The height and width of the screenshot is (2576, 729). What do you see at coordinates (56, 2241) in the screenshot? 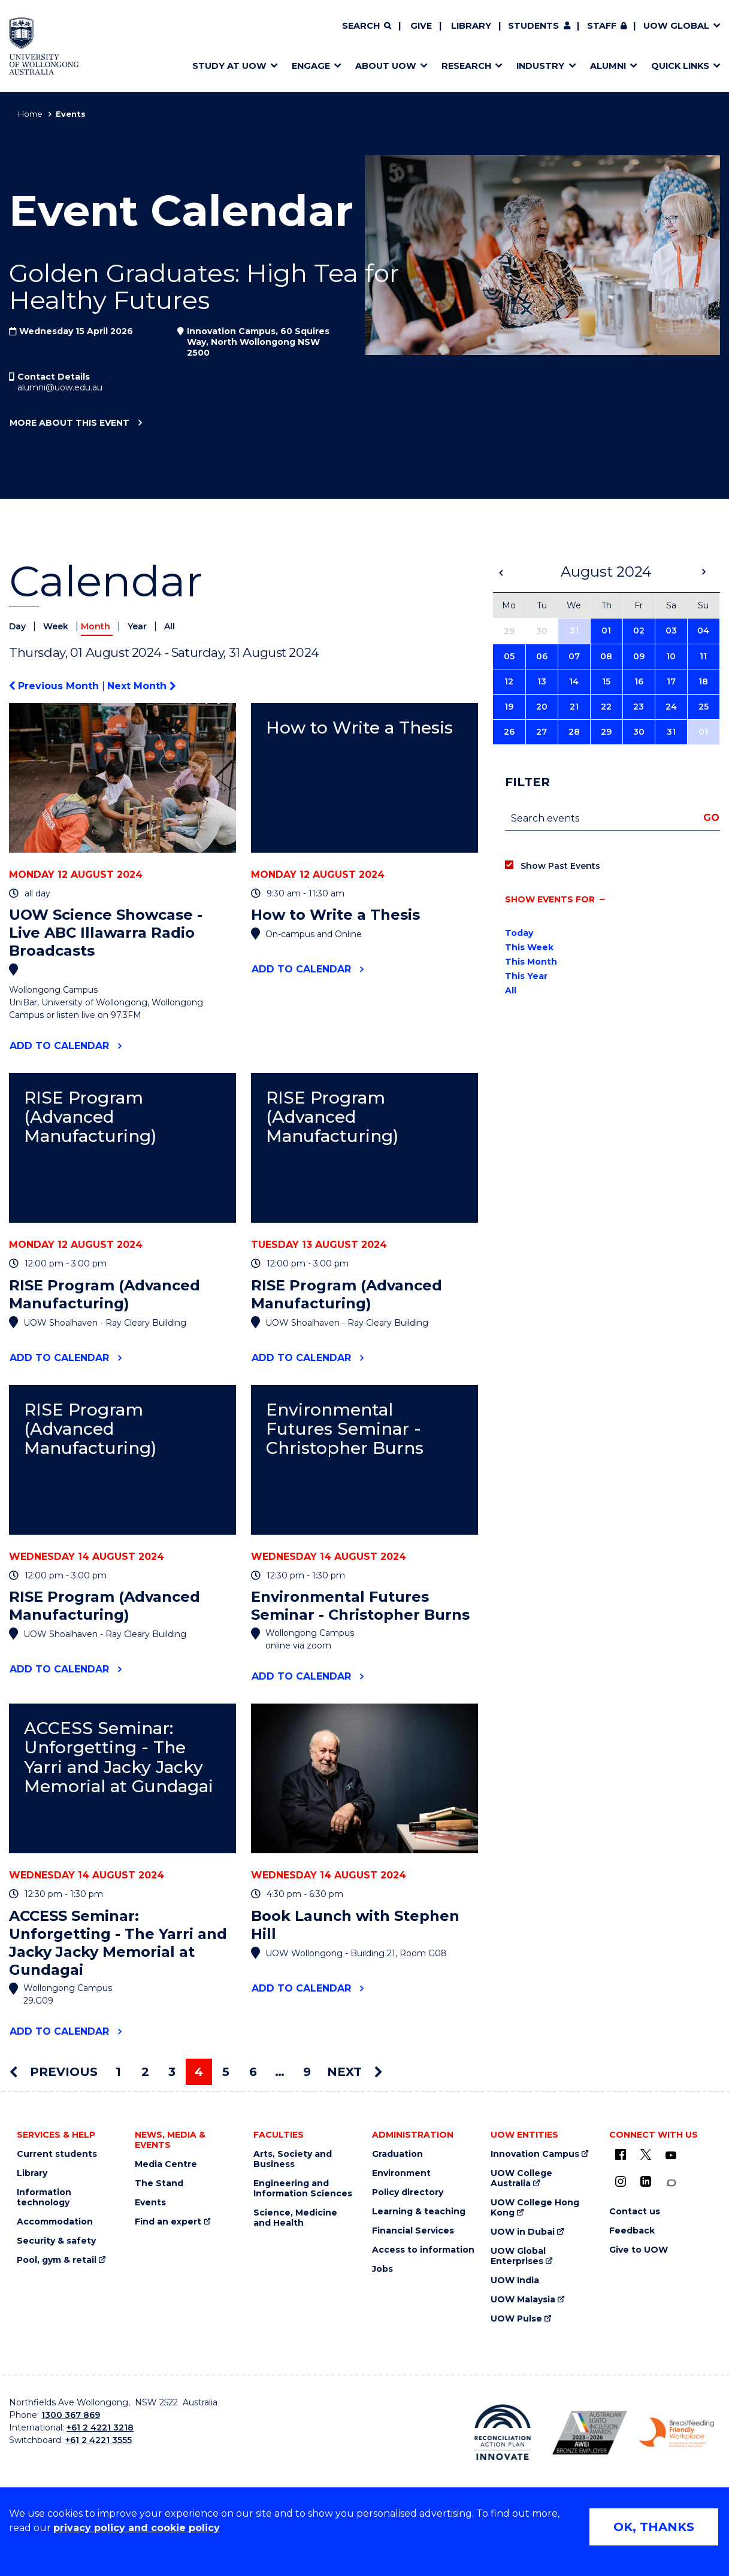
I see `Security & safety` at bounding box center [56, 2241].